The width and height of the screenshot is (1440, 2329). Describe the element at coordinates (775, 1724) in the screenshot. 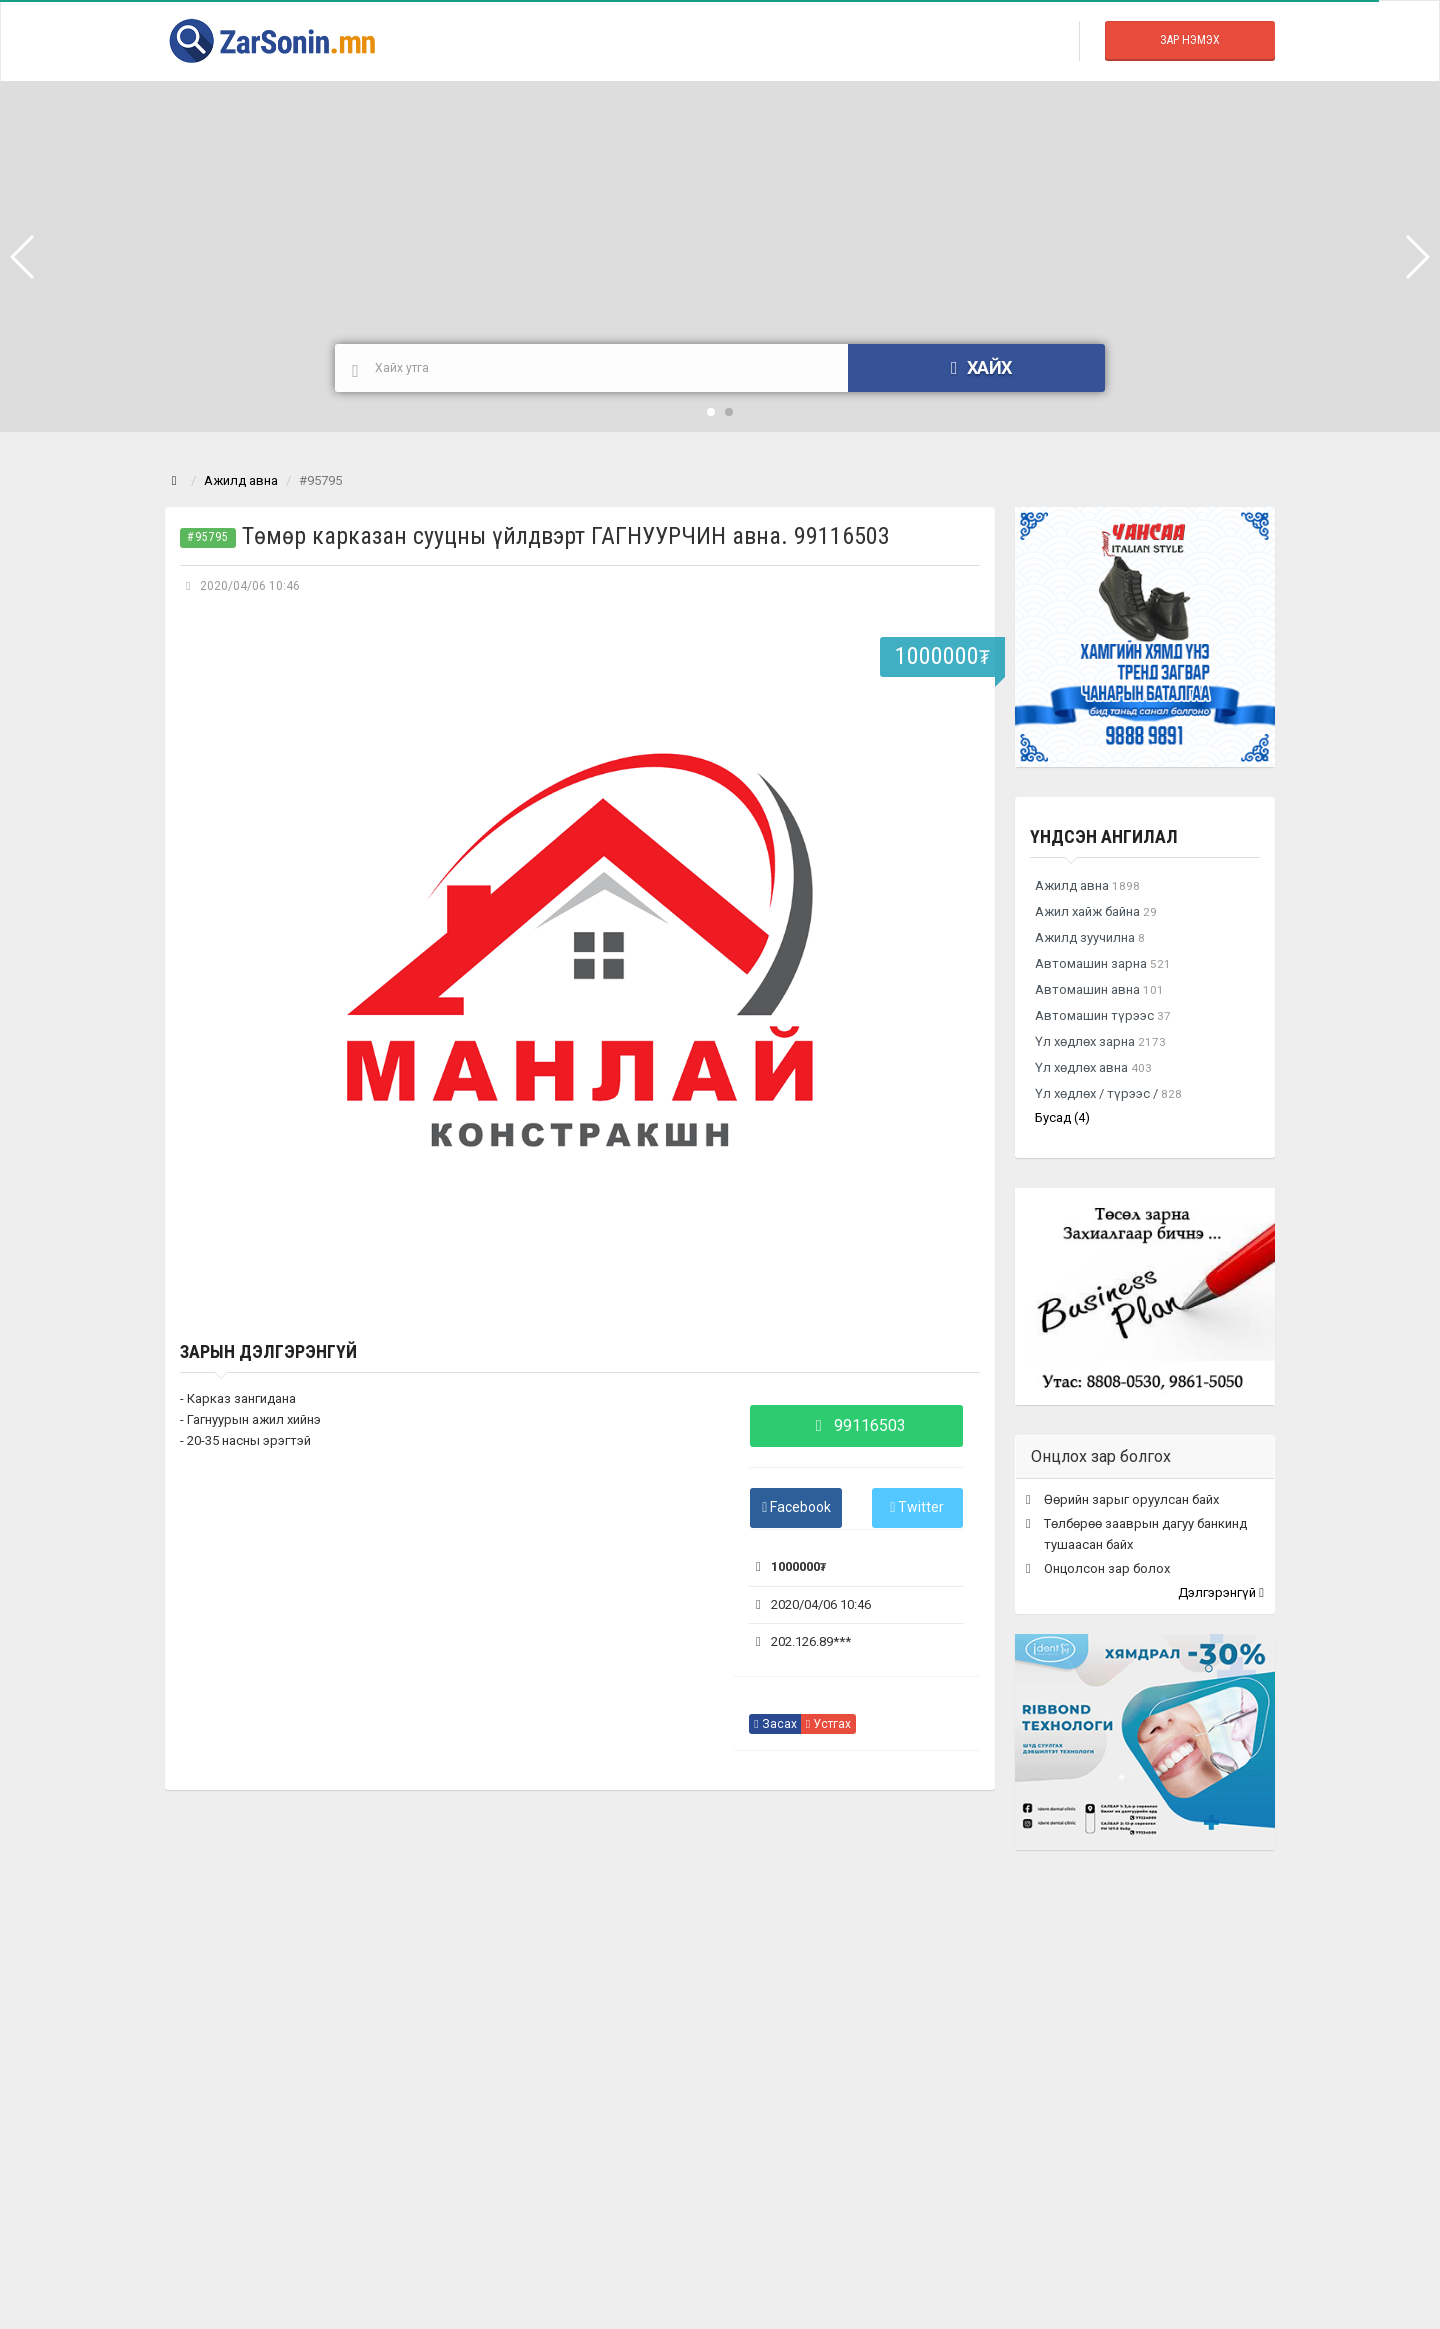

I see `Засах` at that location.